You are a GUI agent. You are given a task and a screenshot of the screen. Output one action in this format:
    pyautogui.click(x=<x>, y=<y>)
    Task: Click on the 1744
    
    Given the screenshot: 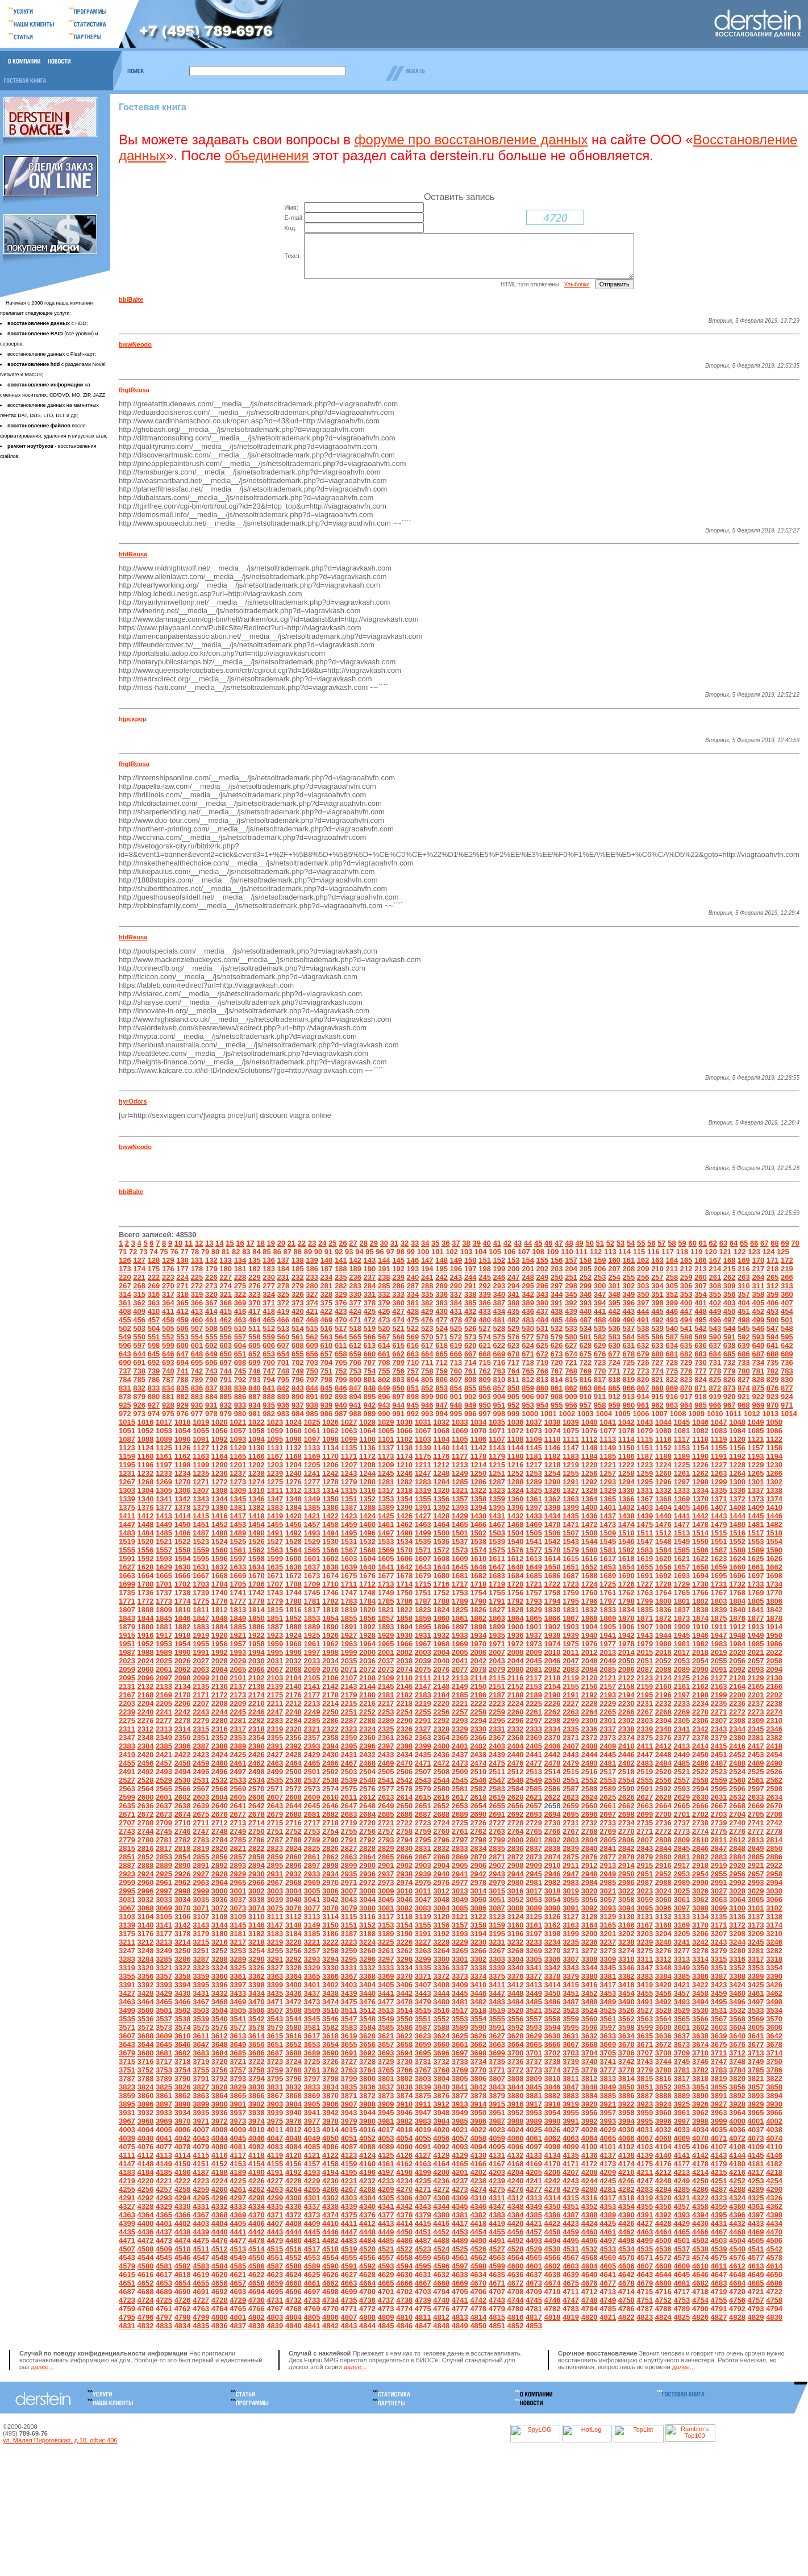 What is the action you would take?
    pyautogui.click(x=293, y=1601)
    